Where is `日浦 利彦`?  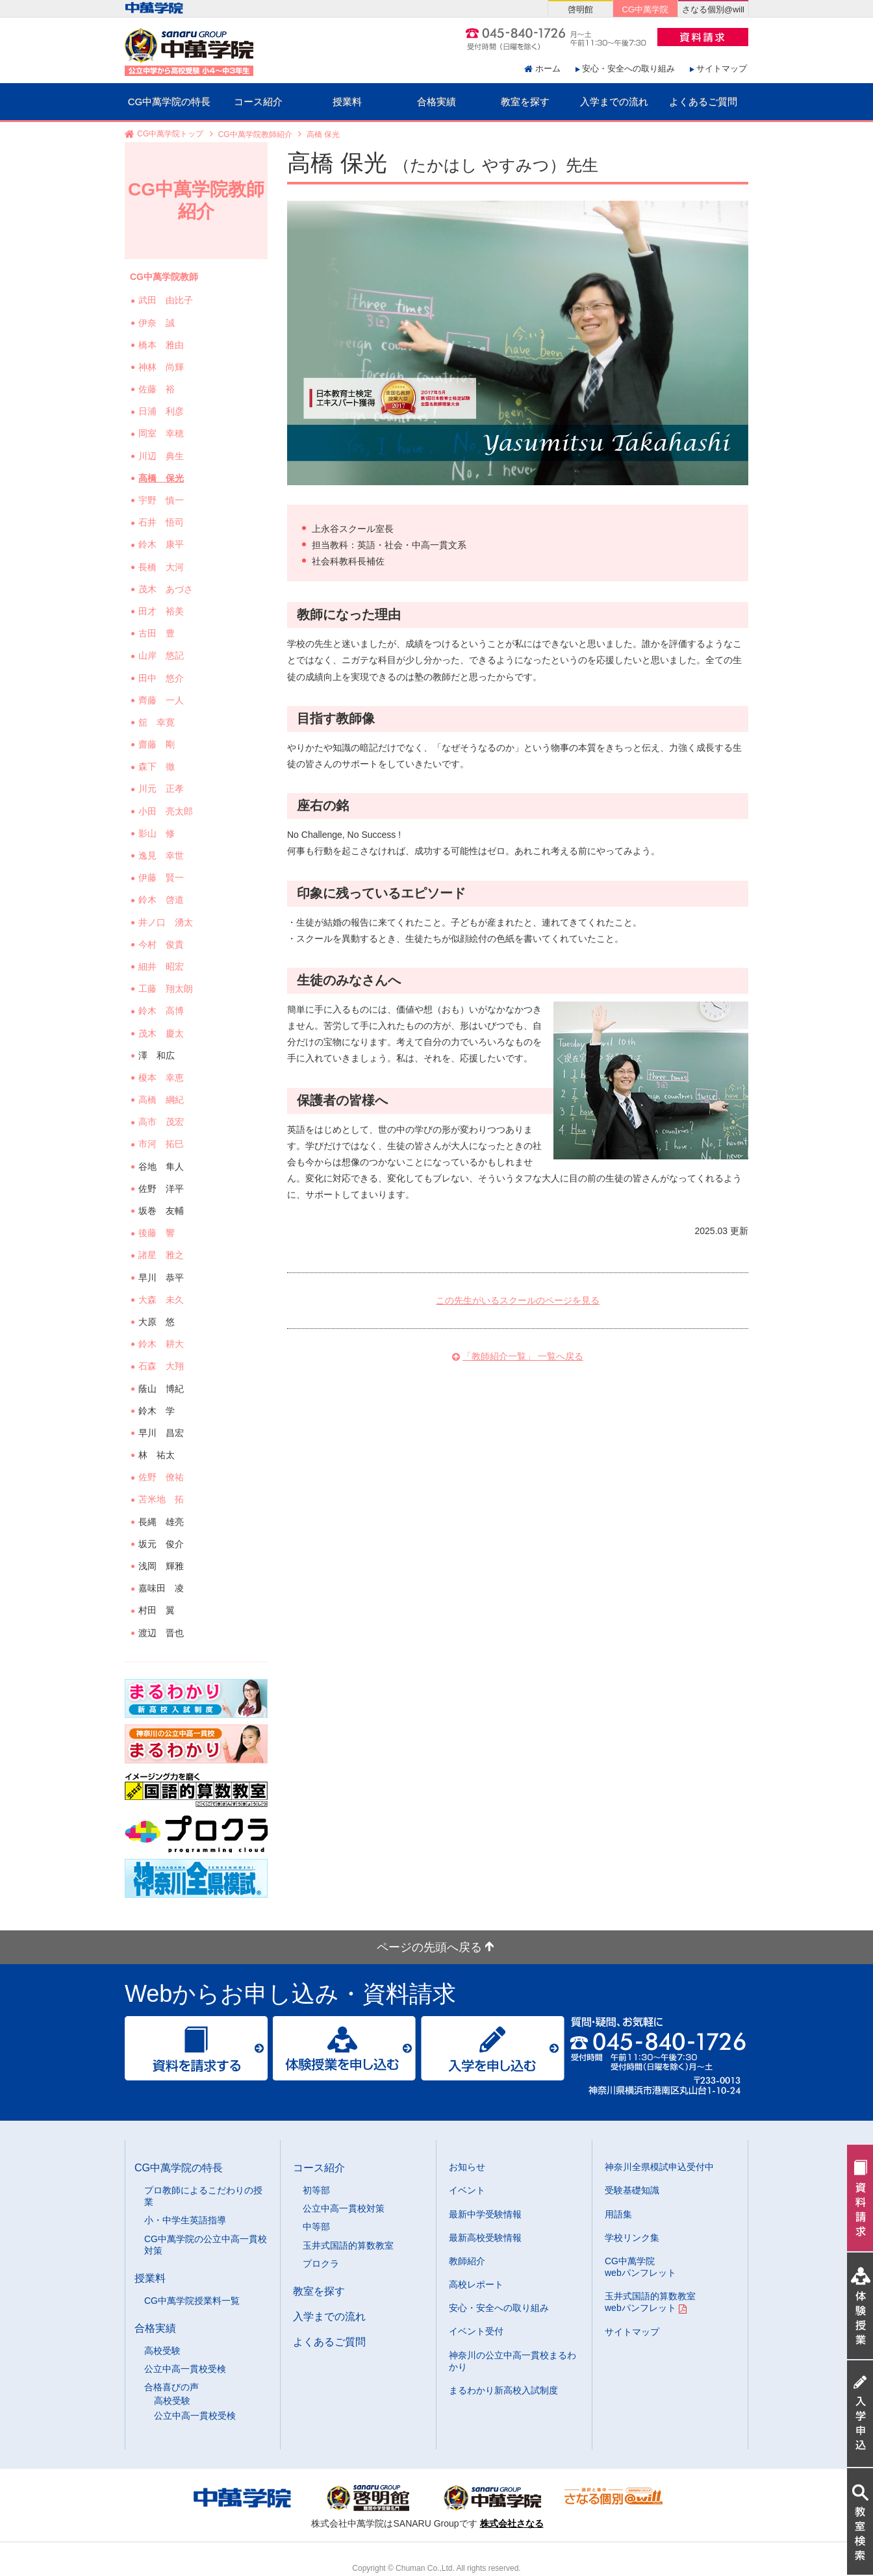
日浦 利彦 is located at coordinates (162, 411).